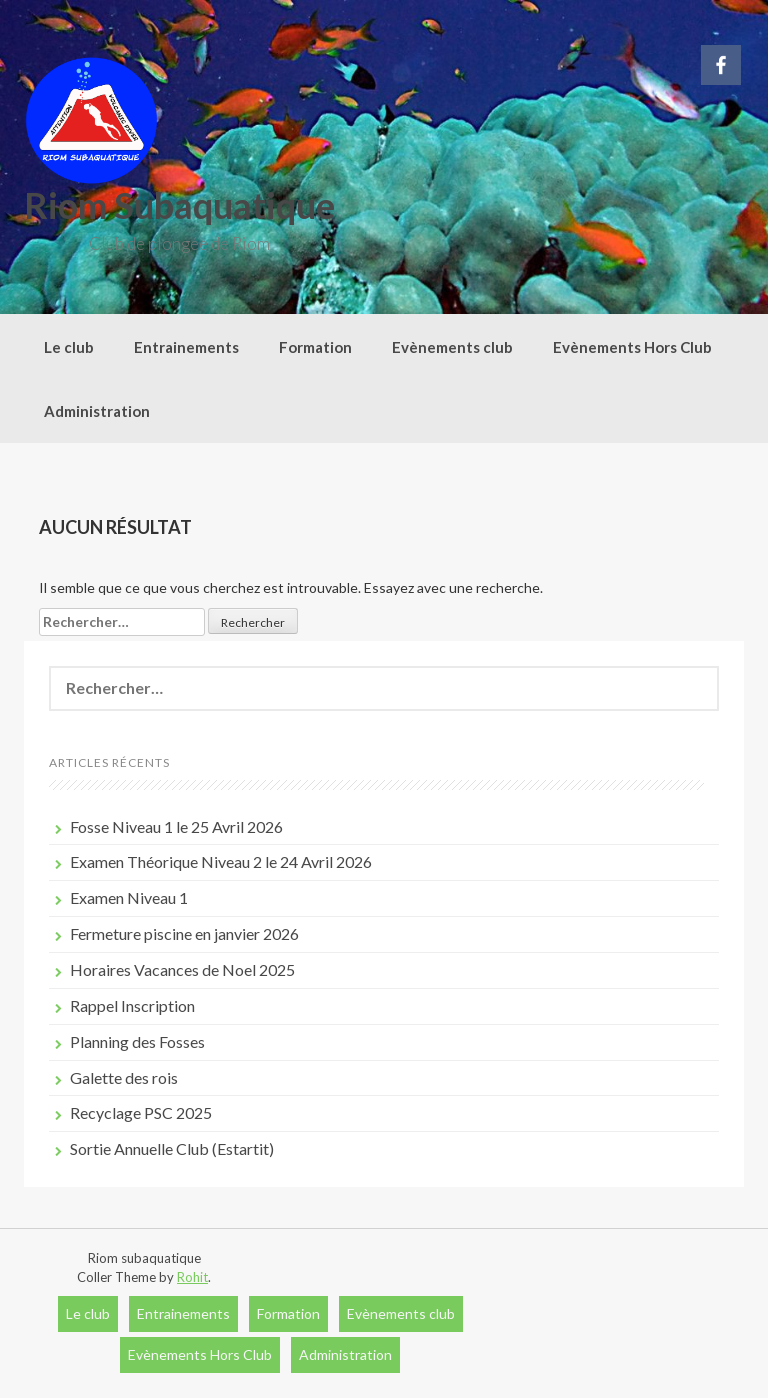 The height and width of the screenshot is (1398, 768). Describe the element at coordinates (69, 347) in the screenshot. I see `Le club` at that location.